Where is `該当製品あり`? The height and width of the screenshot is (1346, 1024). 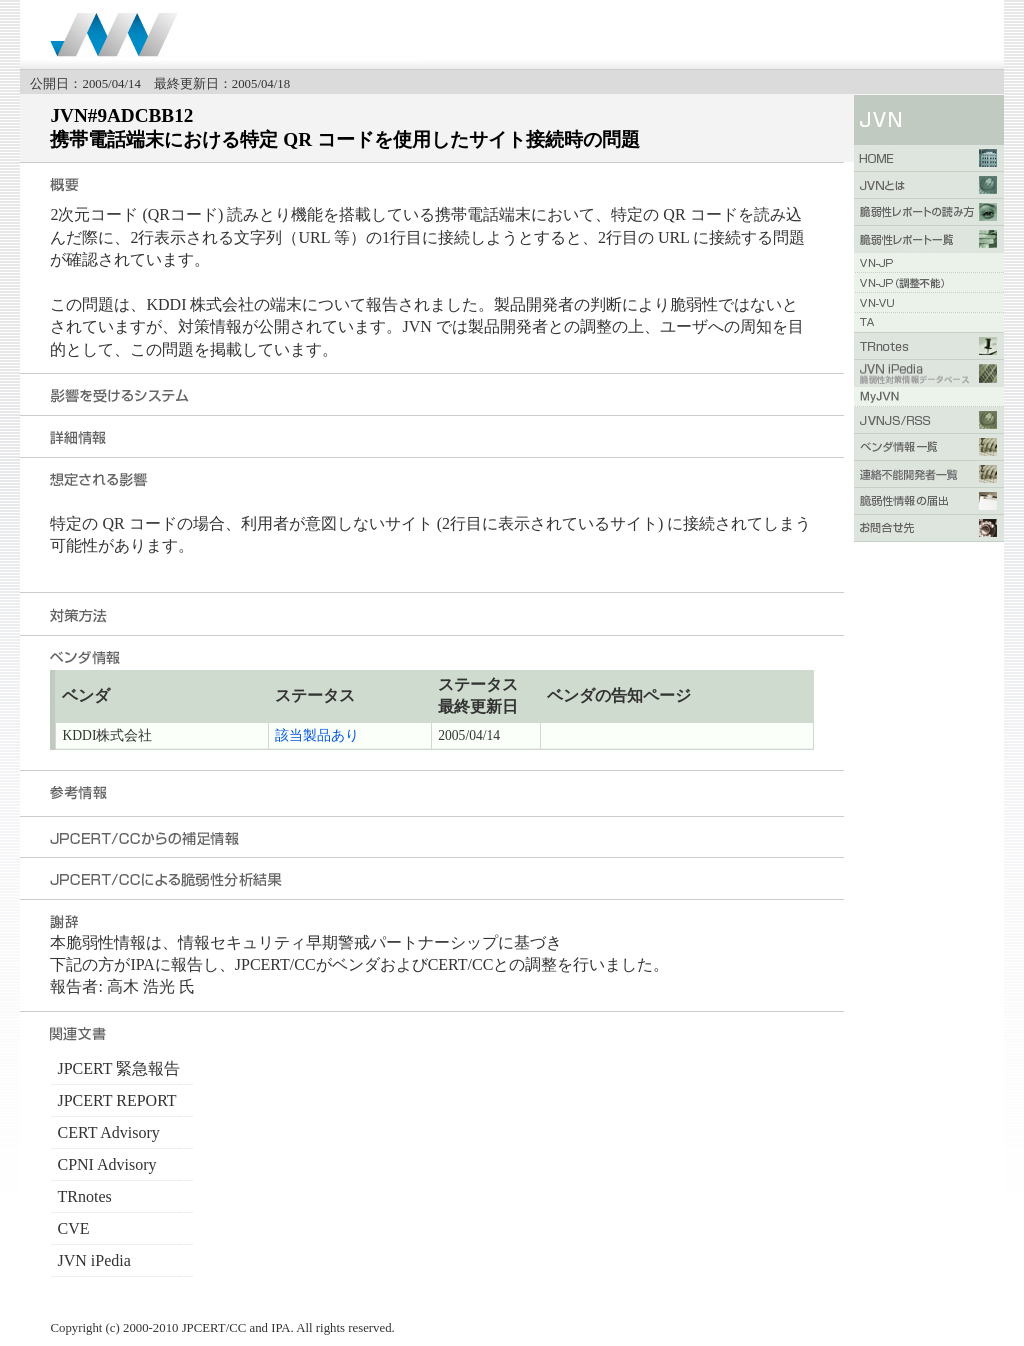 該当製品あり is located at coordinates (317, 735).